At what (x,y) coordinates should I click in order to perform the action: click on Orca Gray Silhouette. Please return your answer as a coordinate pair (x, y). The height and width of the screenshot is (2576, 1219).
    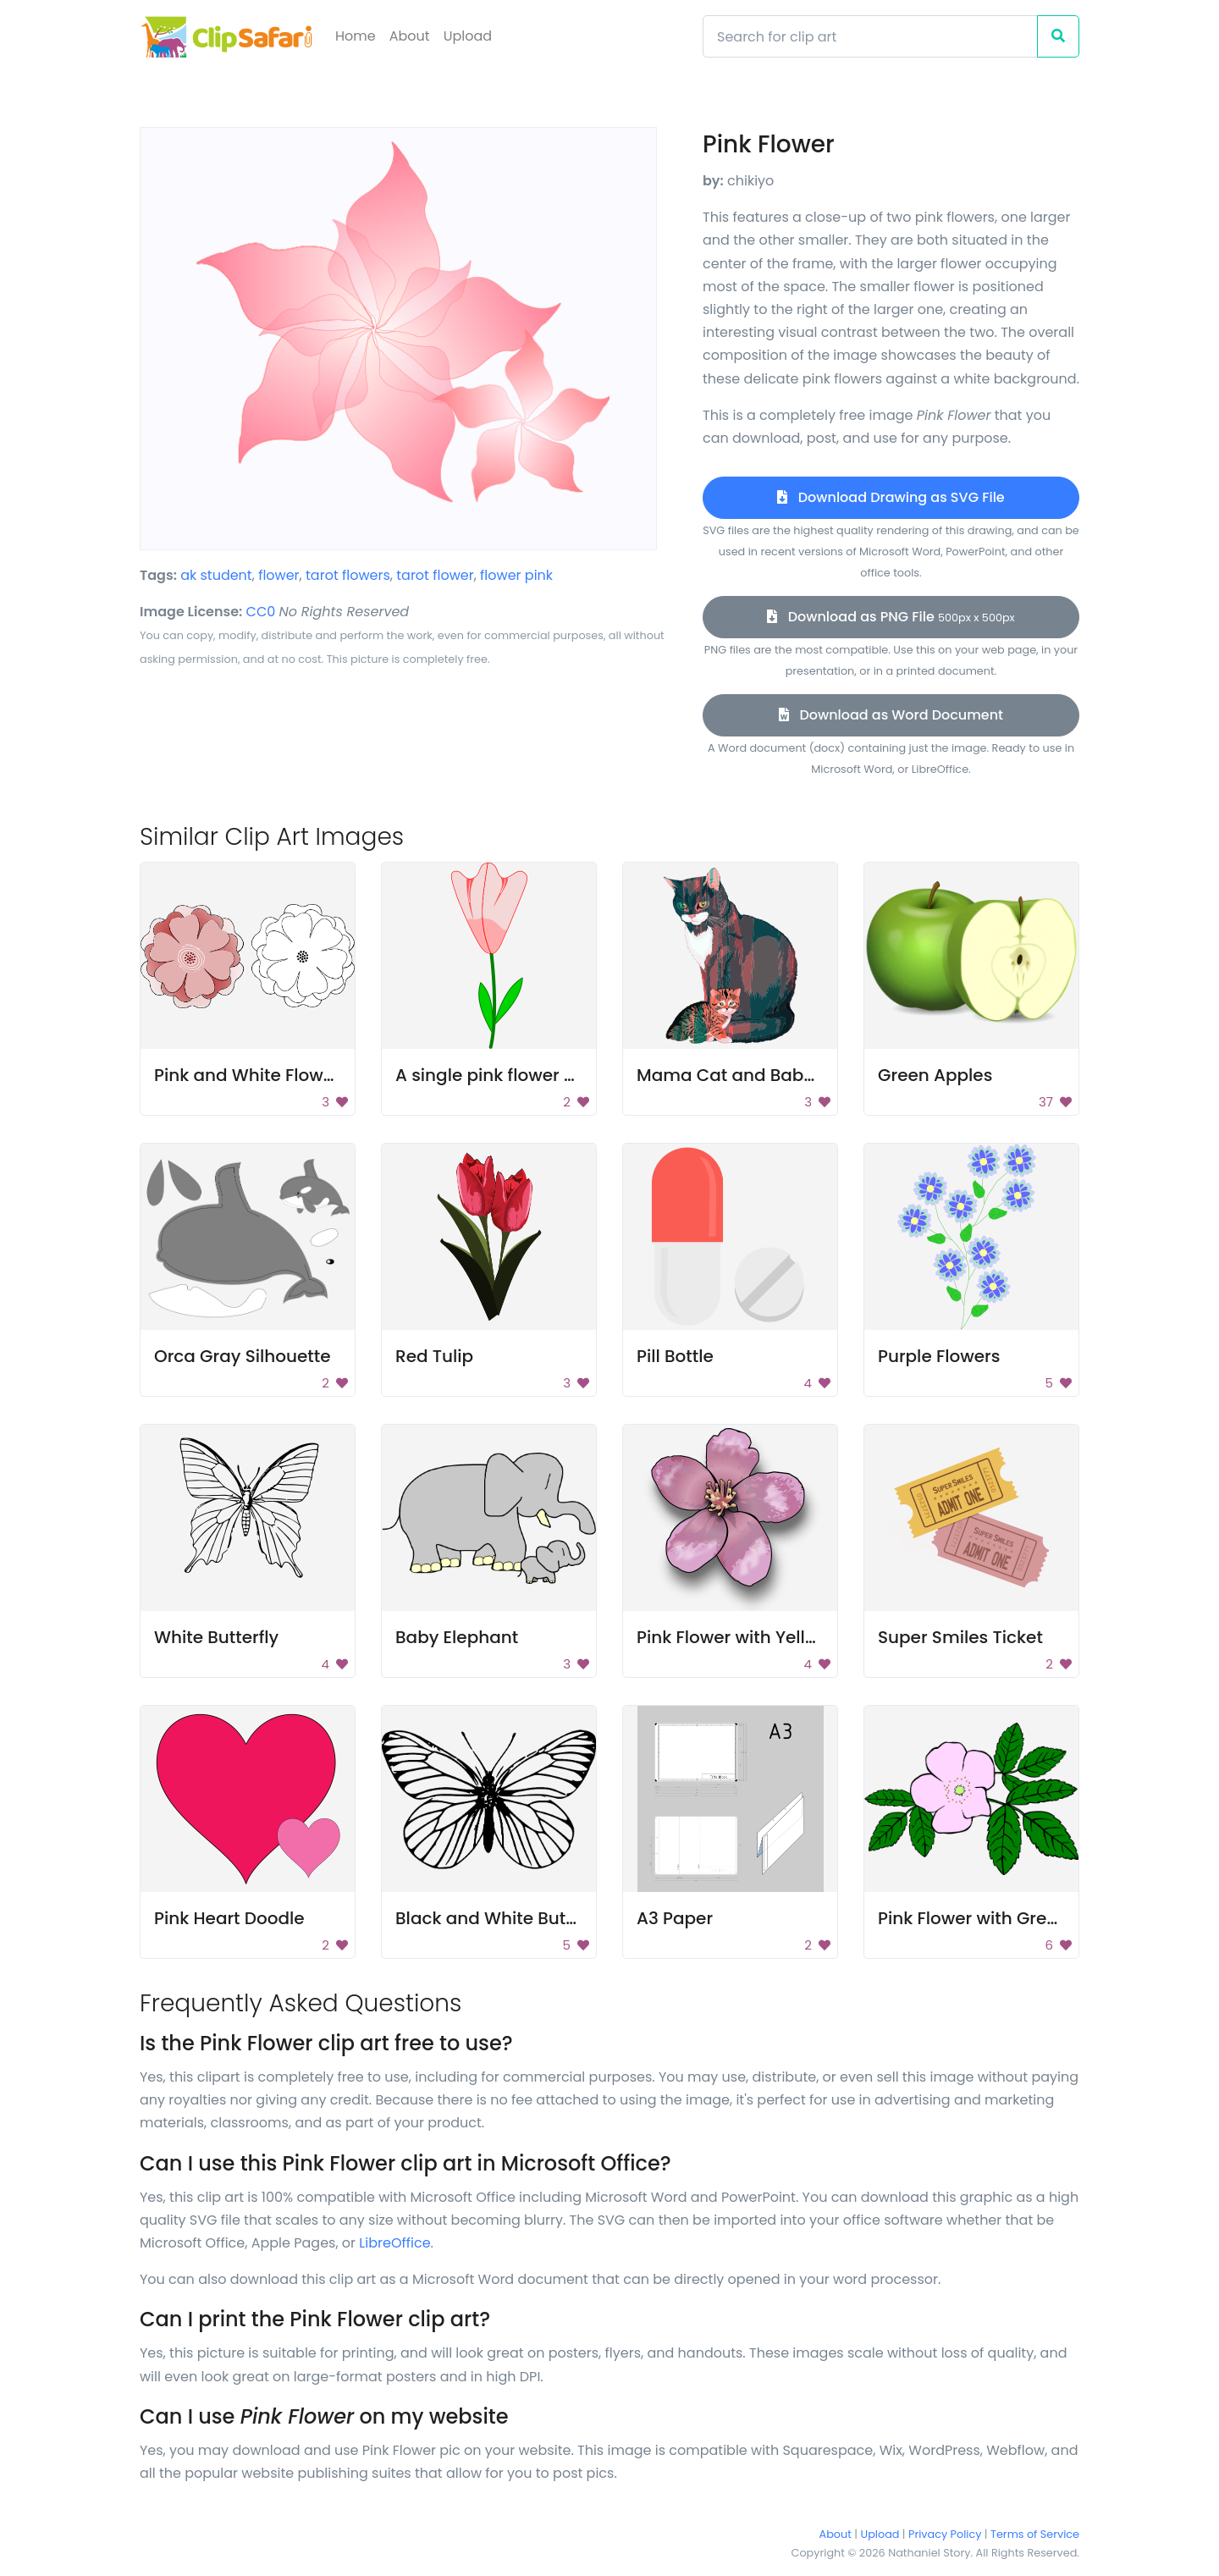
    Looking at the image, I should click on (242, 1356).